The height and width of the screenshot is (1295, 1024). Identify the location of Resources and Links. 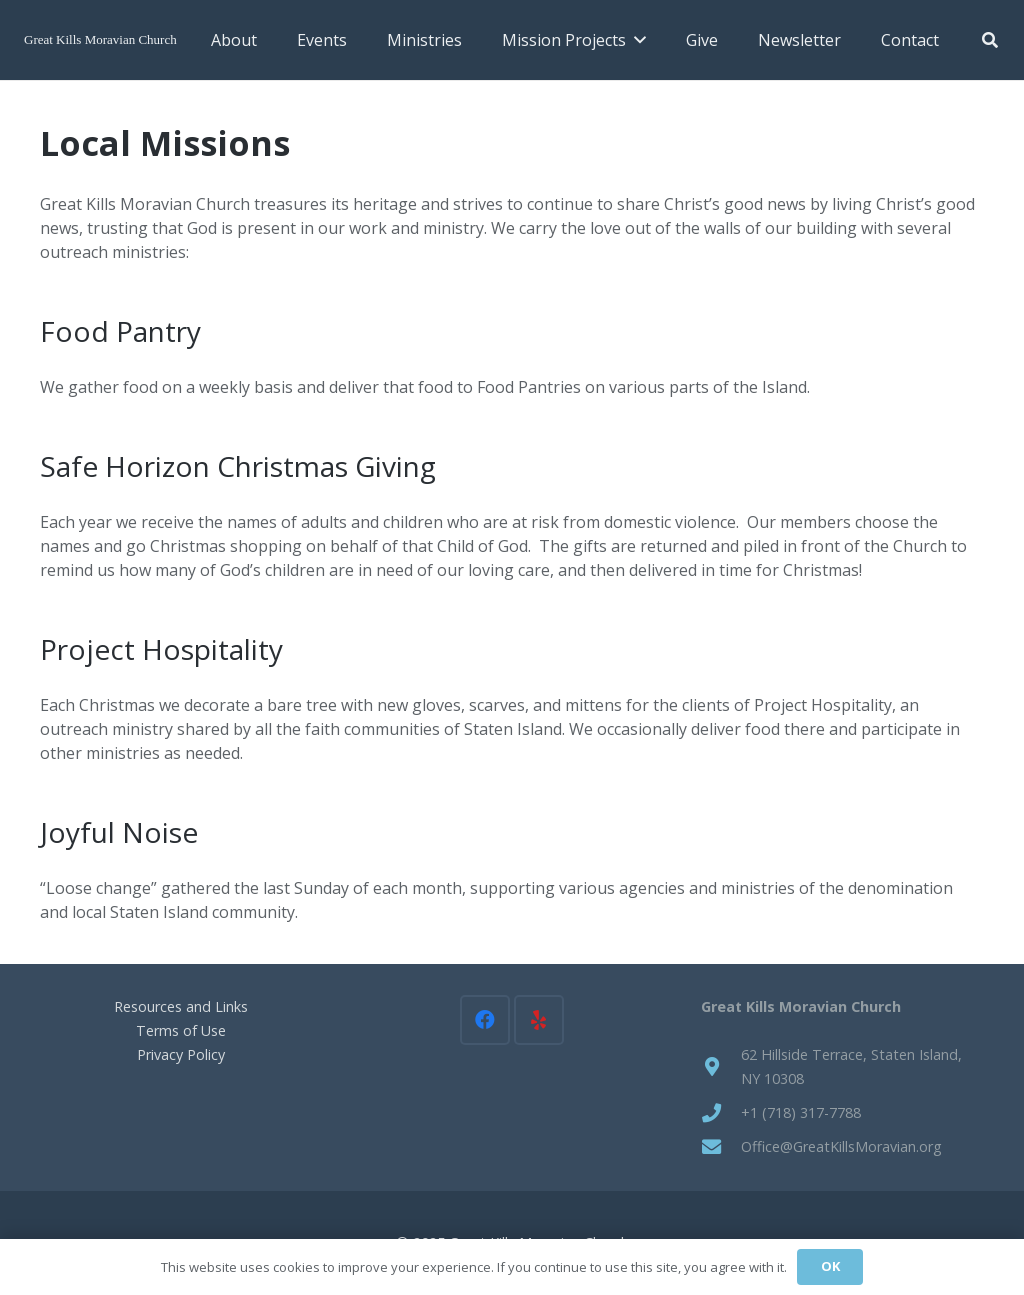
(181, 1006).